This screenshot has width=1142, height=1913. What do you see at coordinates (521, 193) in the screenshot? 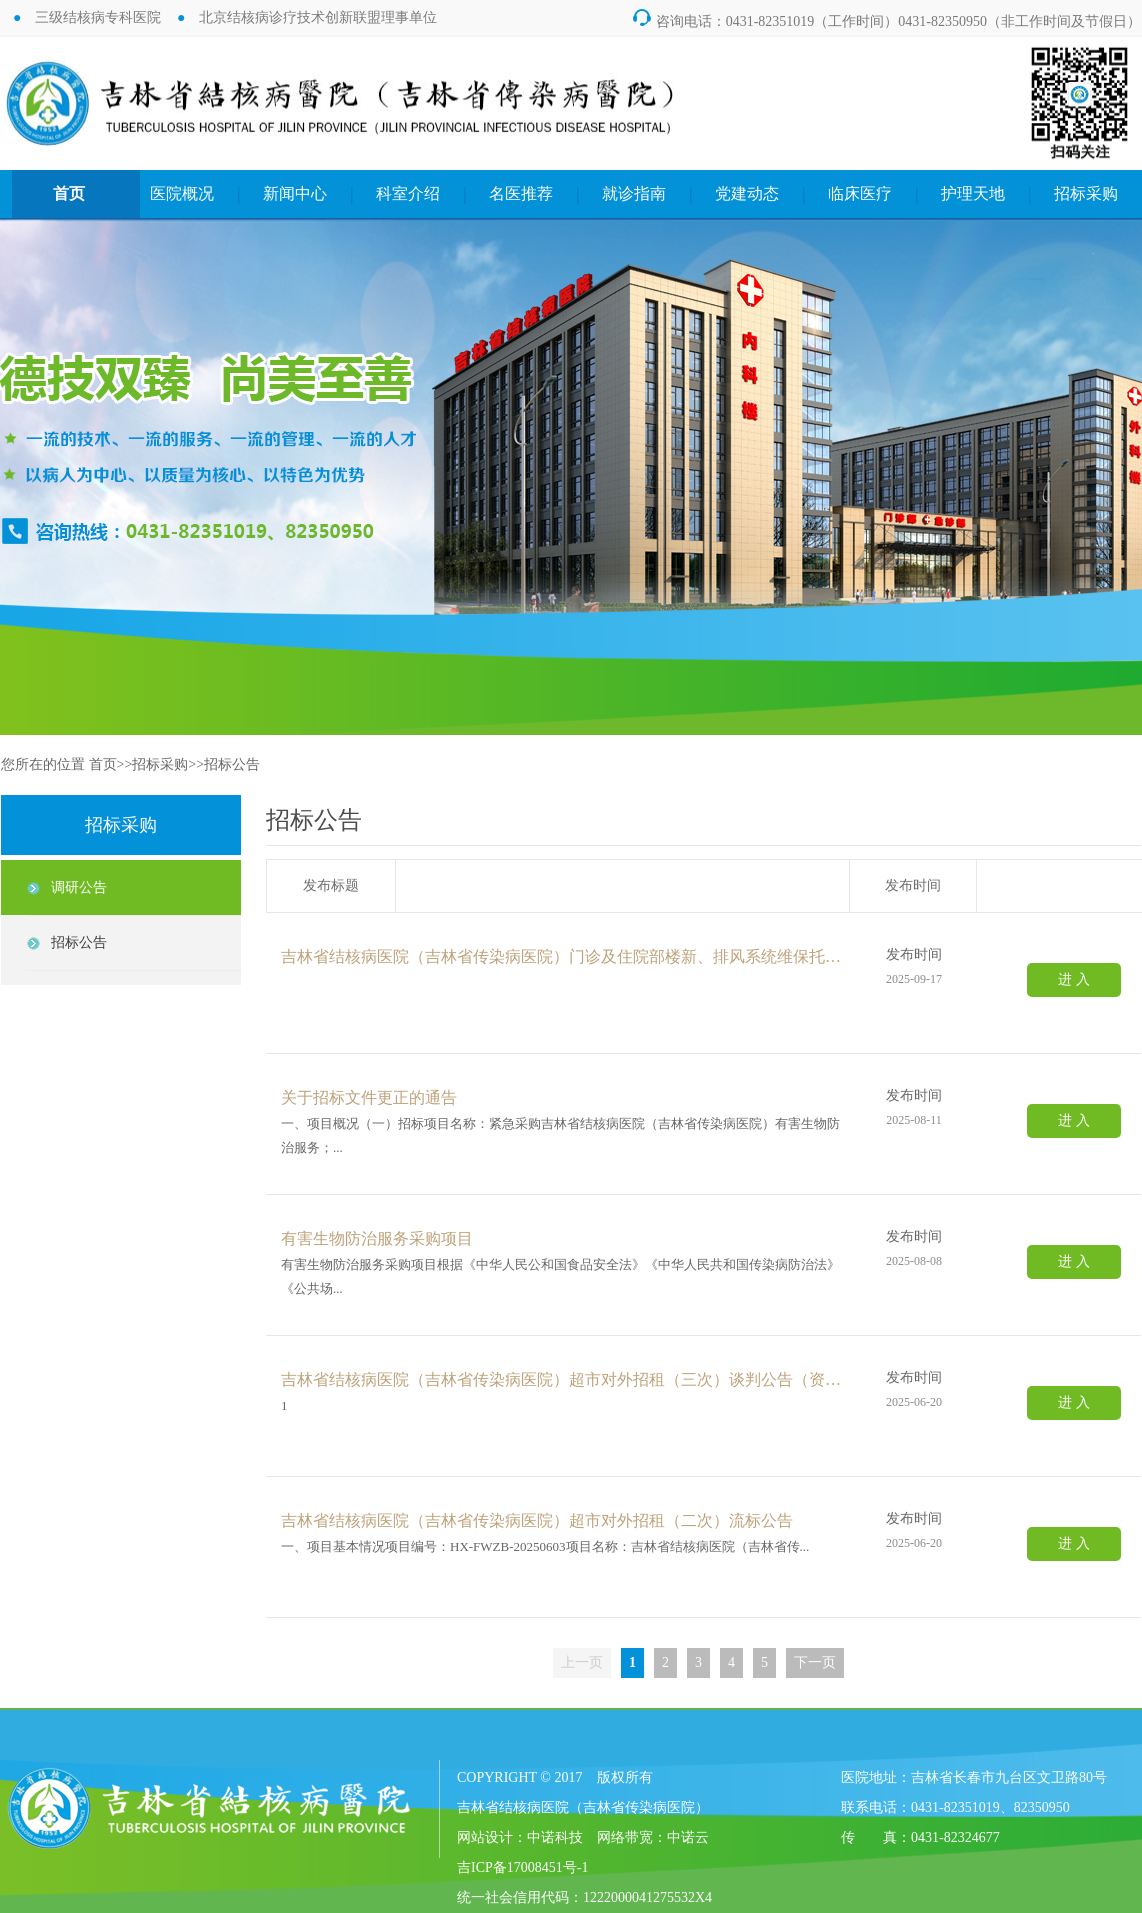
I see `名医推荐` at bounding box center [521, 193].